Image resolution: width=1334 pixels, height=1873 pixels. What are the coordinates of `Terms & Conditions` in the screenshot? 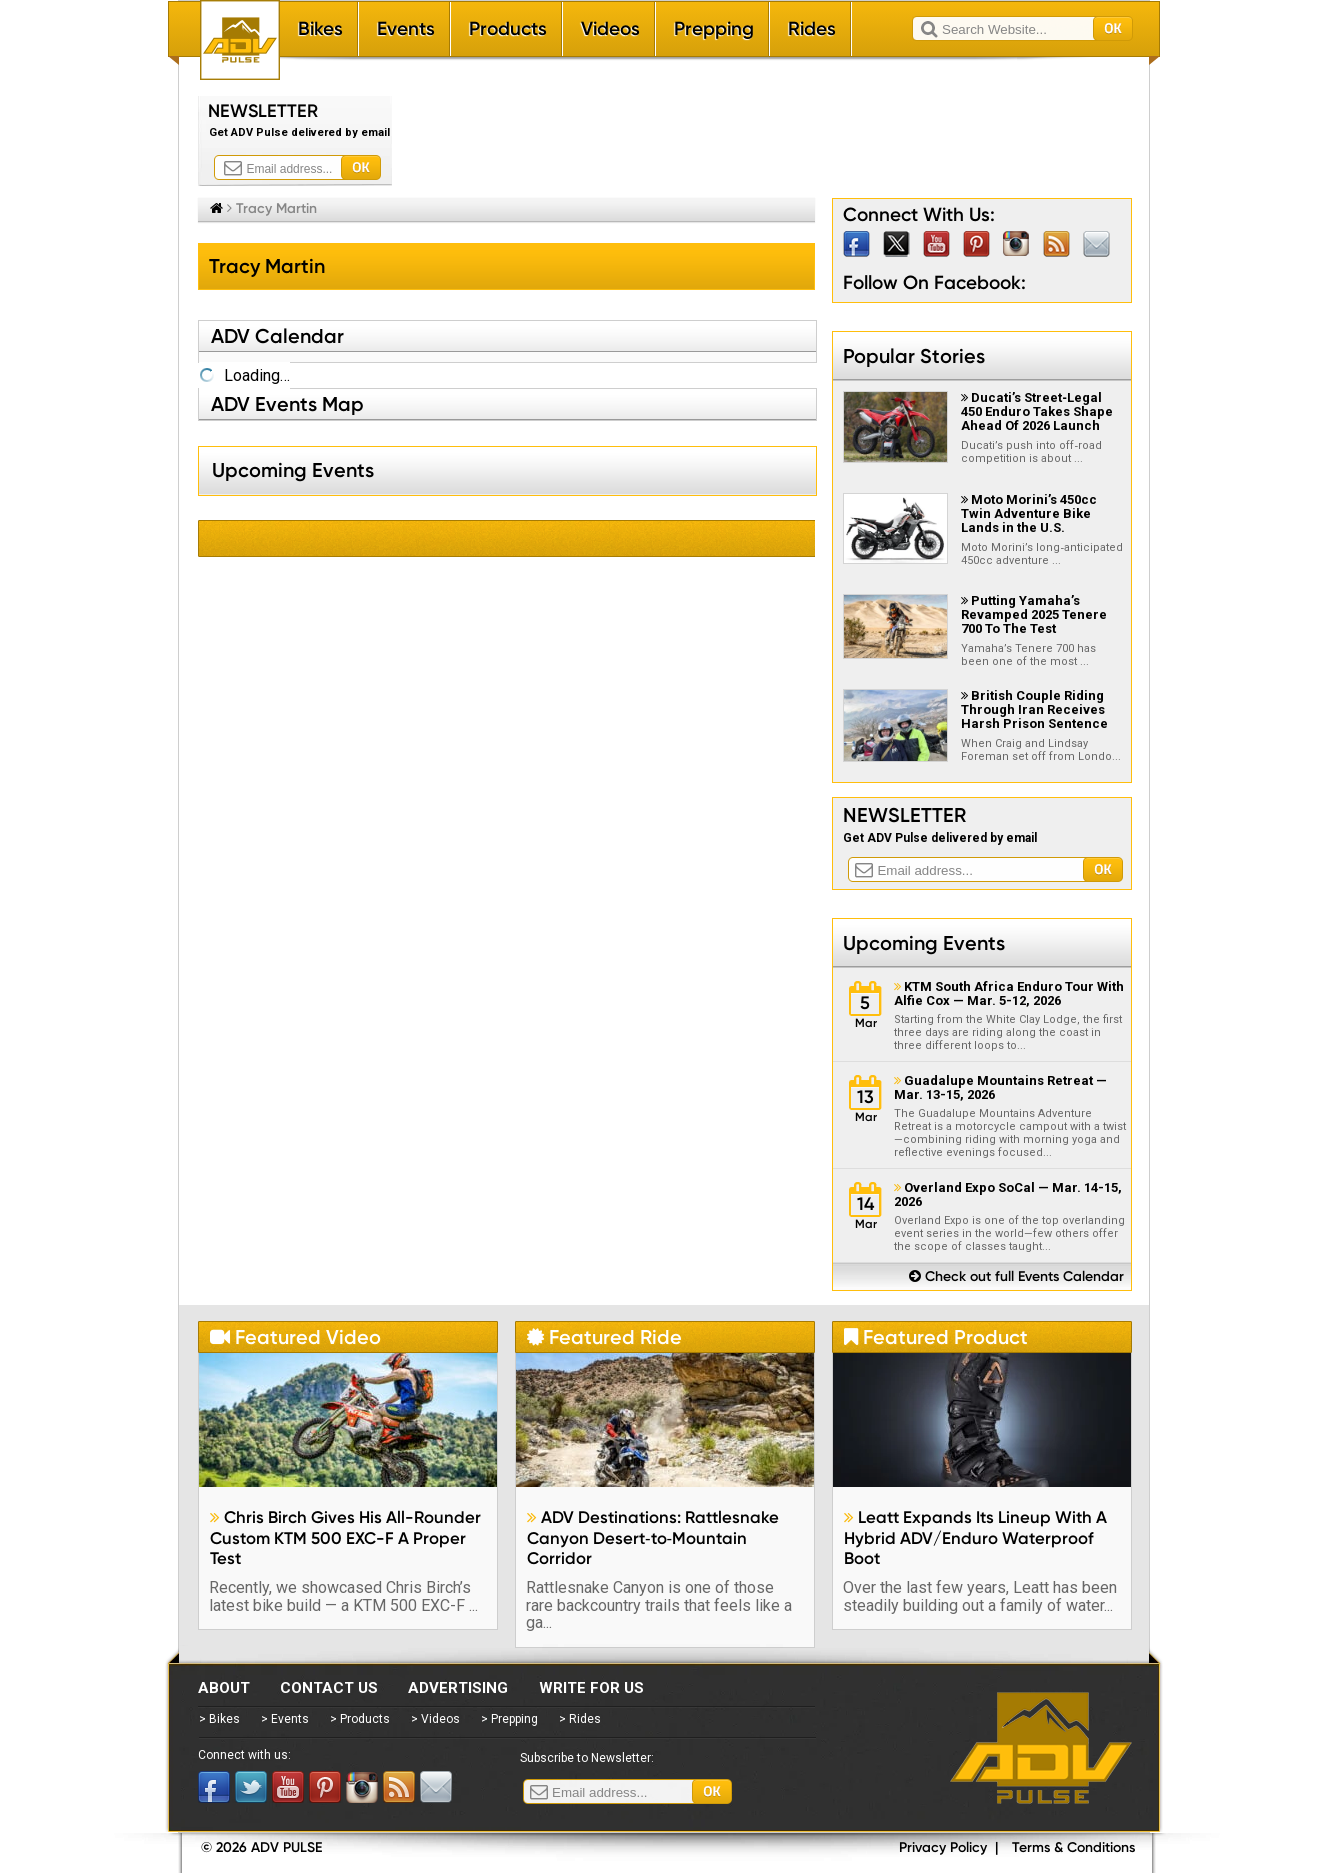 It's located at (1073, 1847).